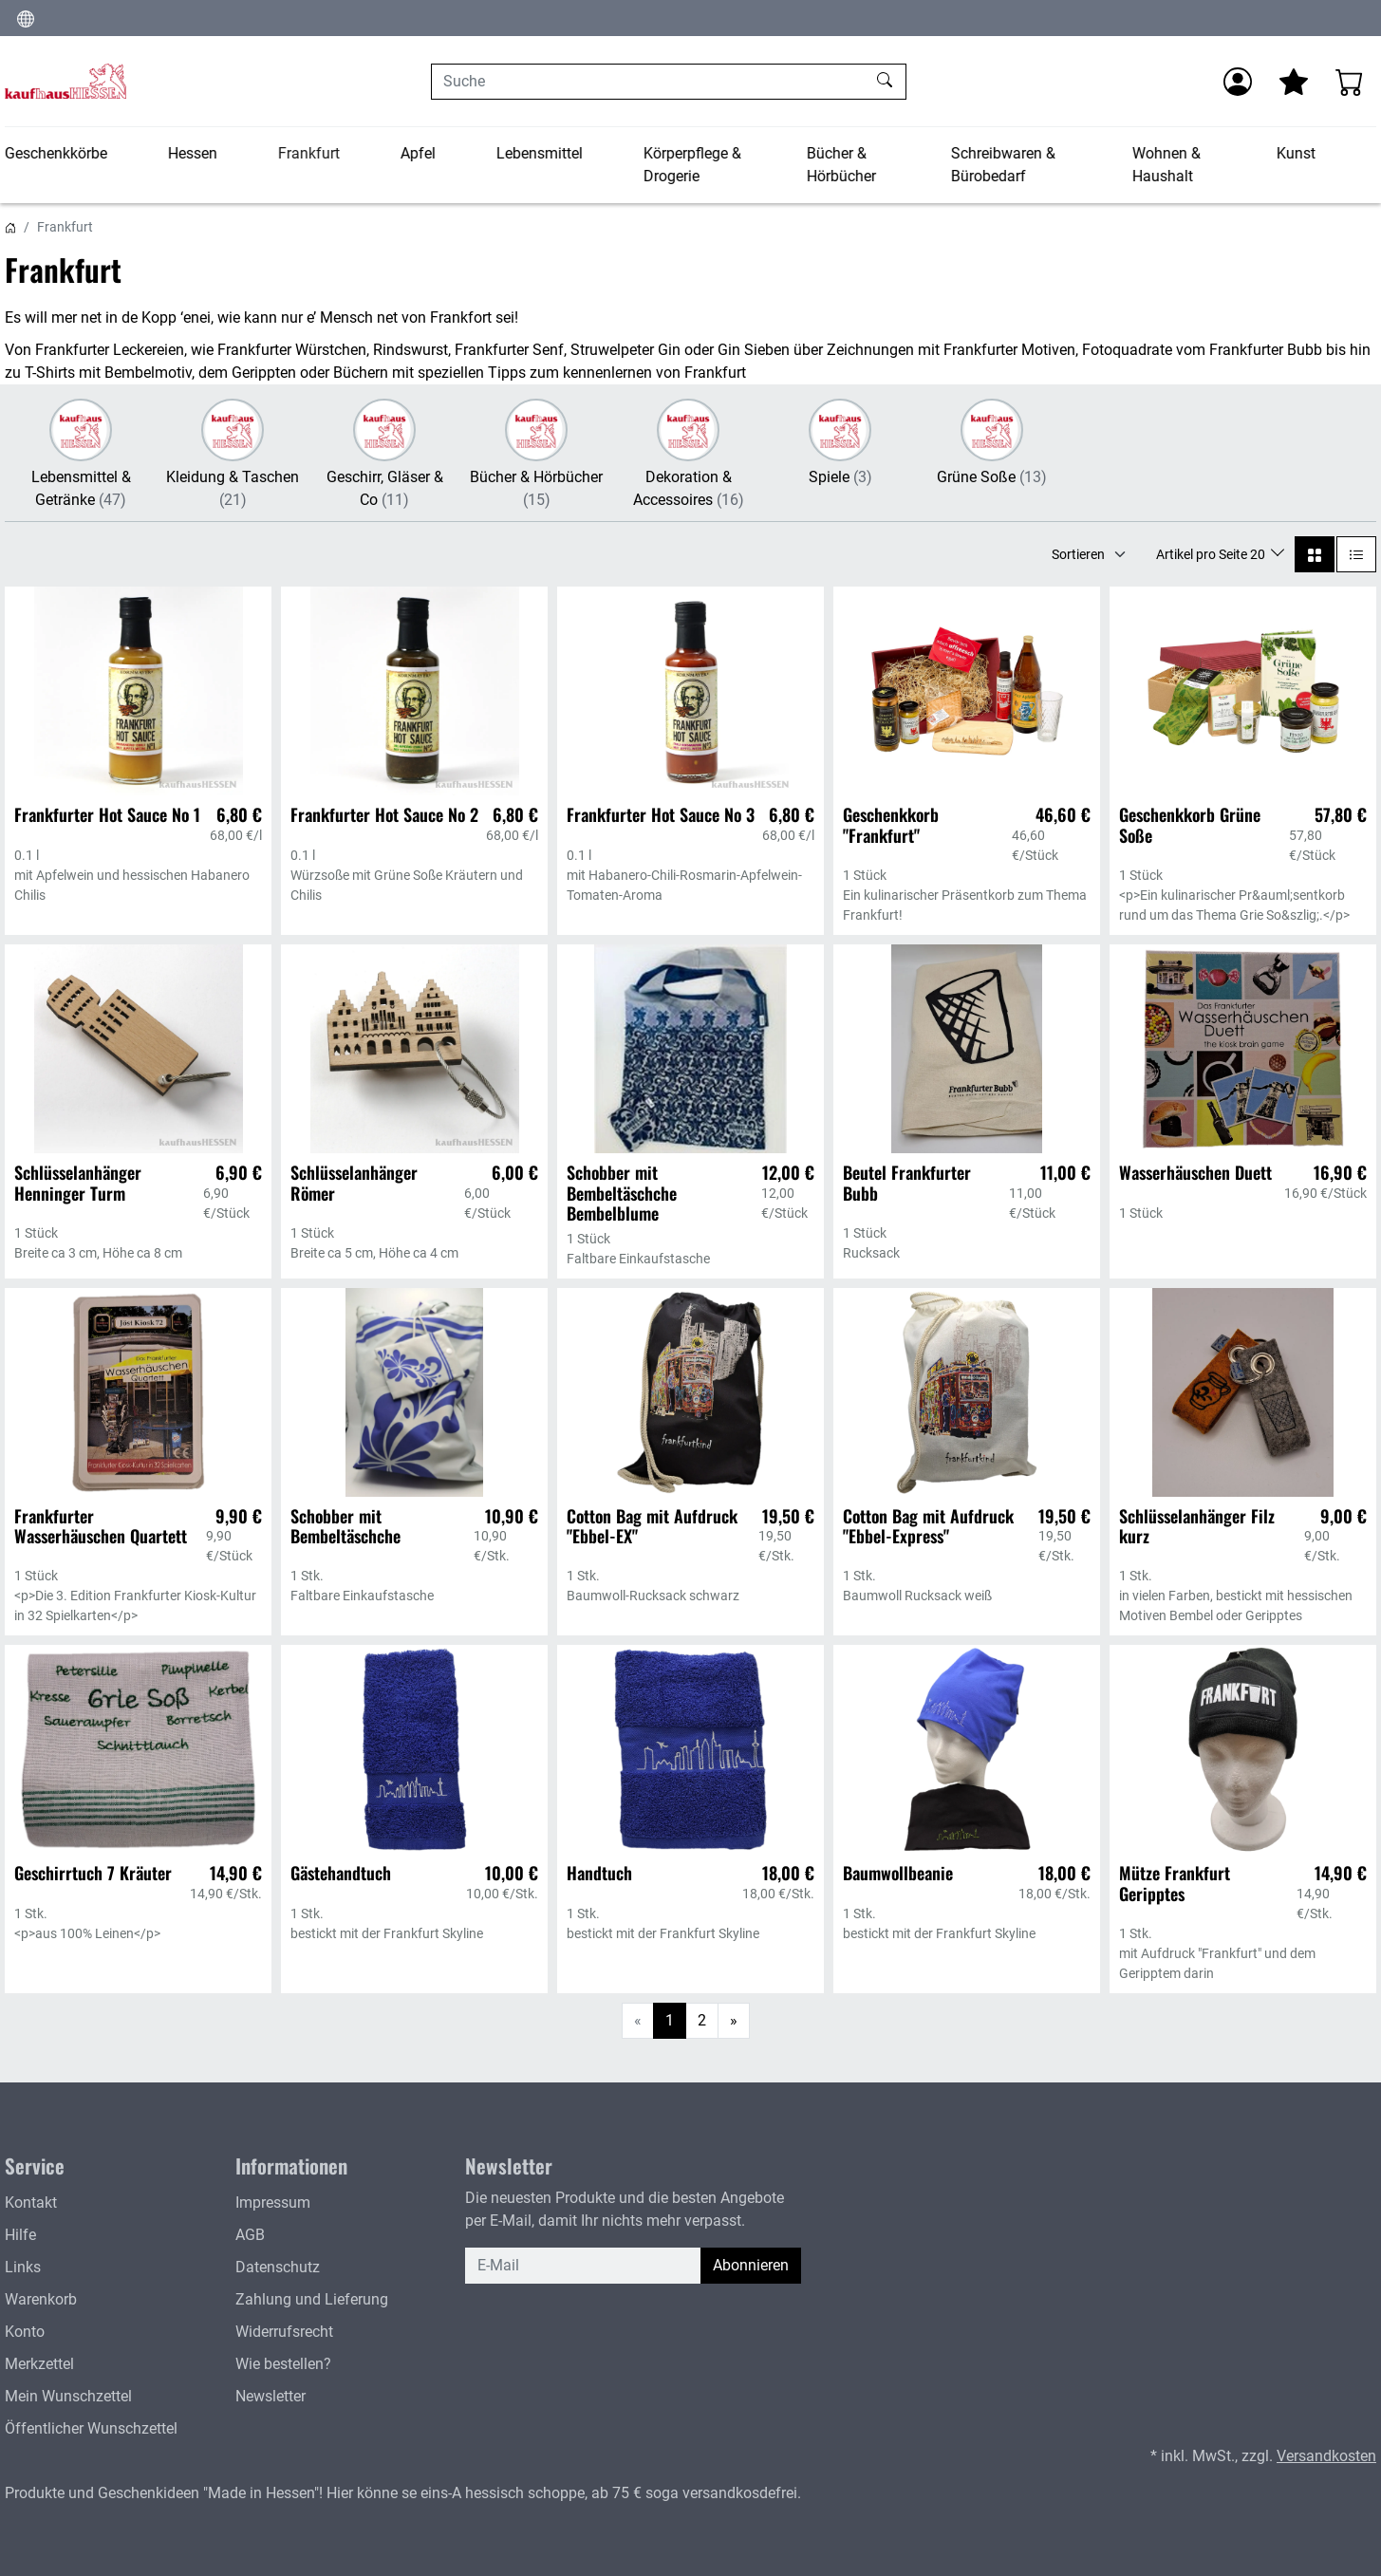 The width and height of the screenshot is (1381, 2576). What do you see at coordinates (270, 2396) in the screenshot?
I see `Newsletter` at bounding box center [270, 2396].